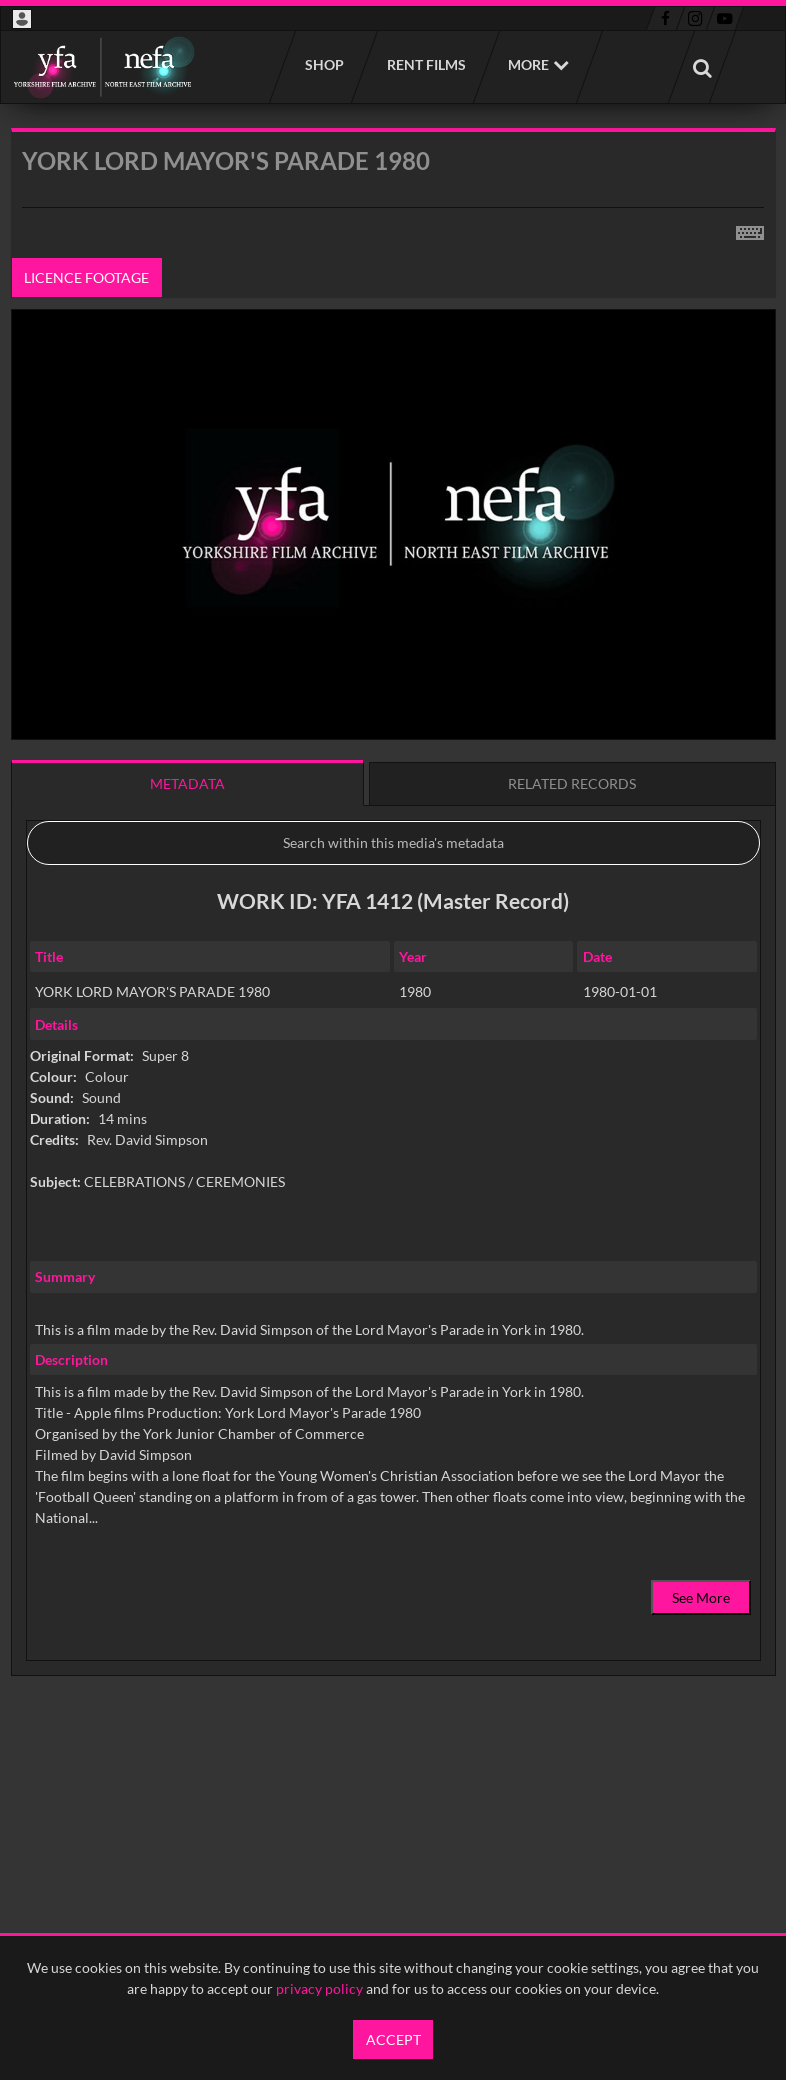  What do you see at coordinates (319, 1988) in the screenshot?
I see `privacy policy` at bounding box center [319, 1988].